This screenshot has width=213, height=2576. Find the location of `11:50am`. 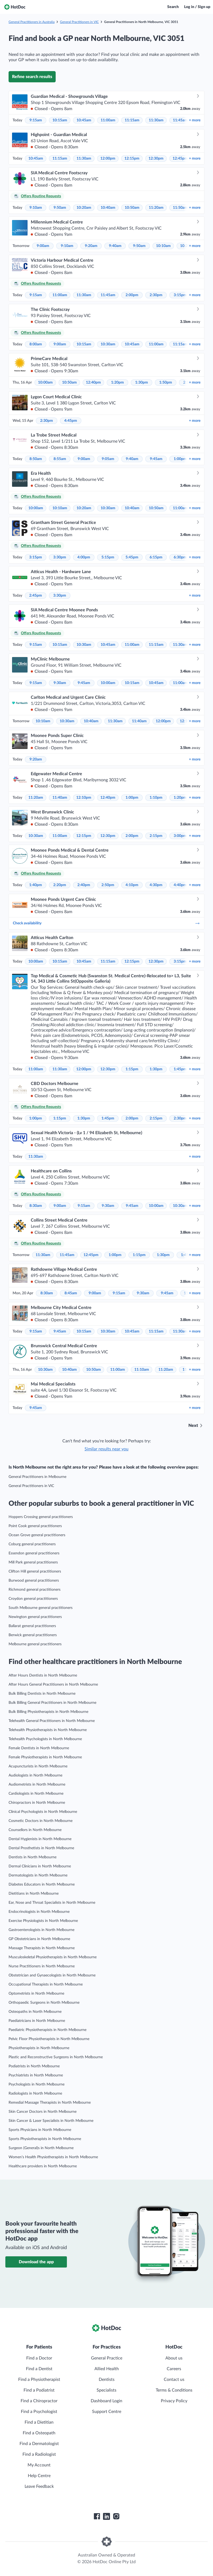

11:50am is located at coordinates (180, 208).